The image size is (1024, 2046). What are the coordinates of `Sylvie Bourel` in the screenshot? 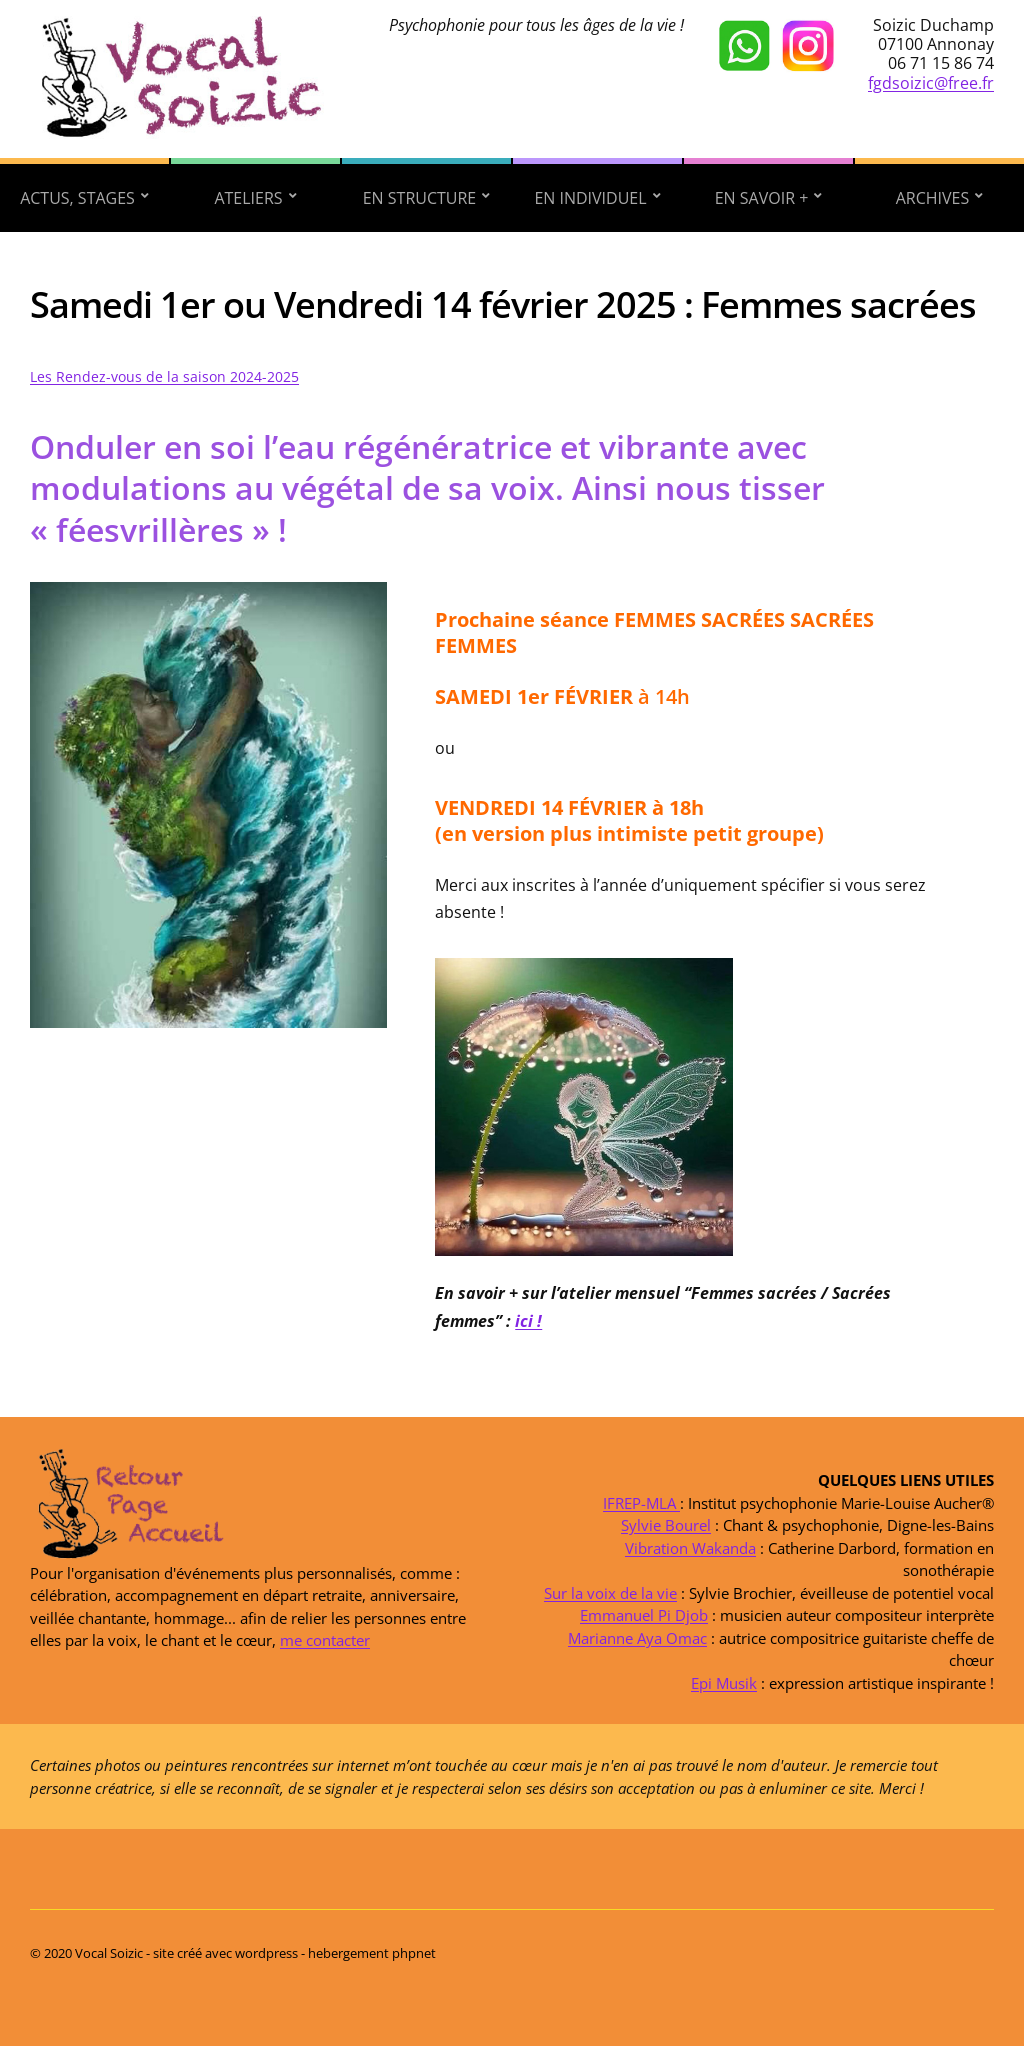 It's located at (666, 1525).